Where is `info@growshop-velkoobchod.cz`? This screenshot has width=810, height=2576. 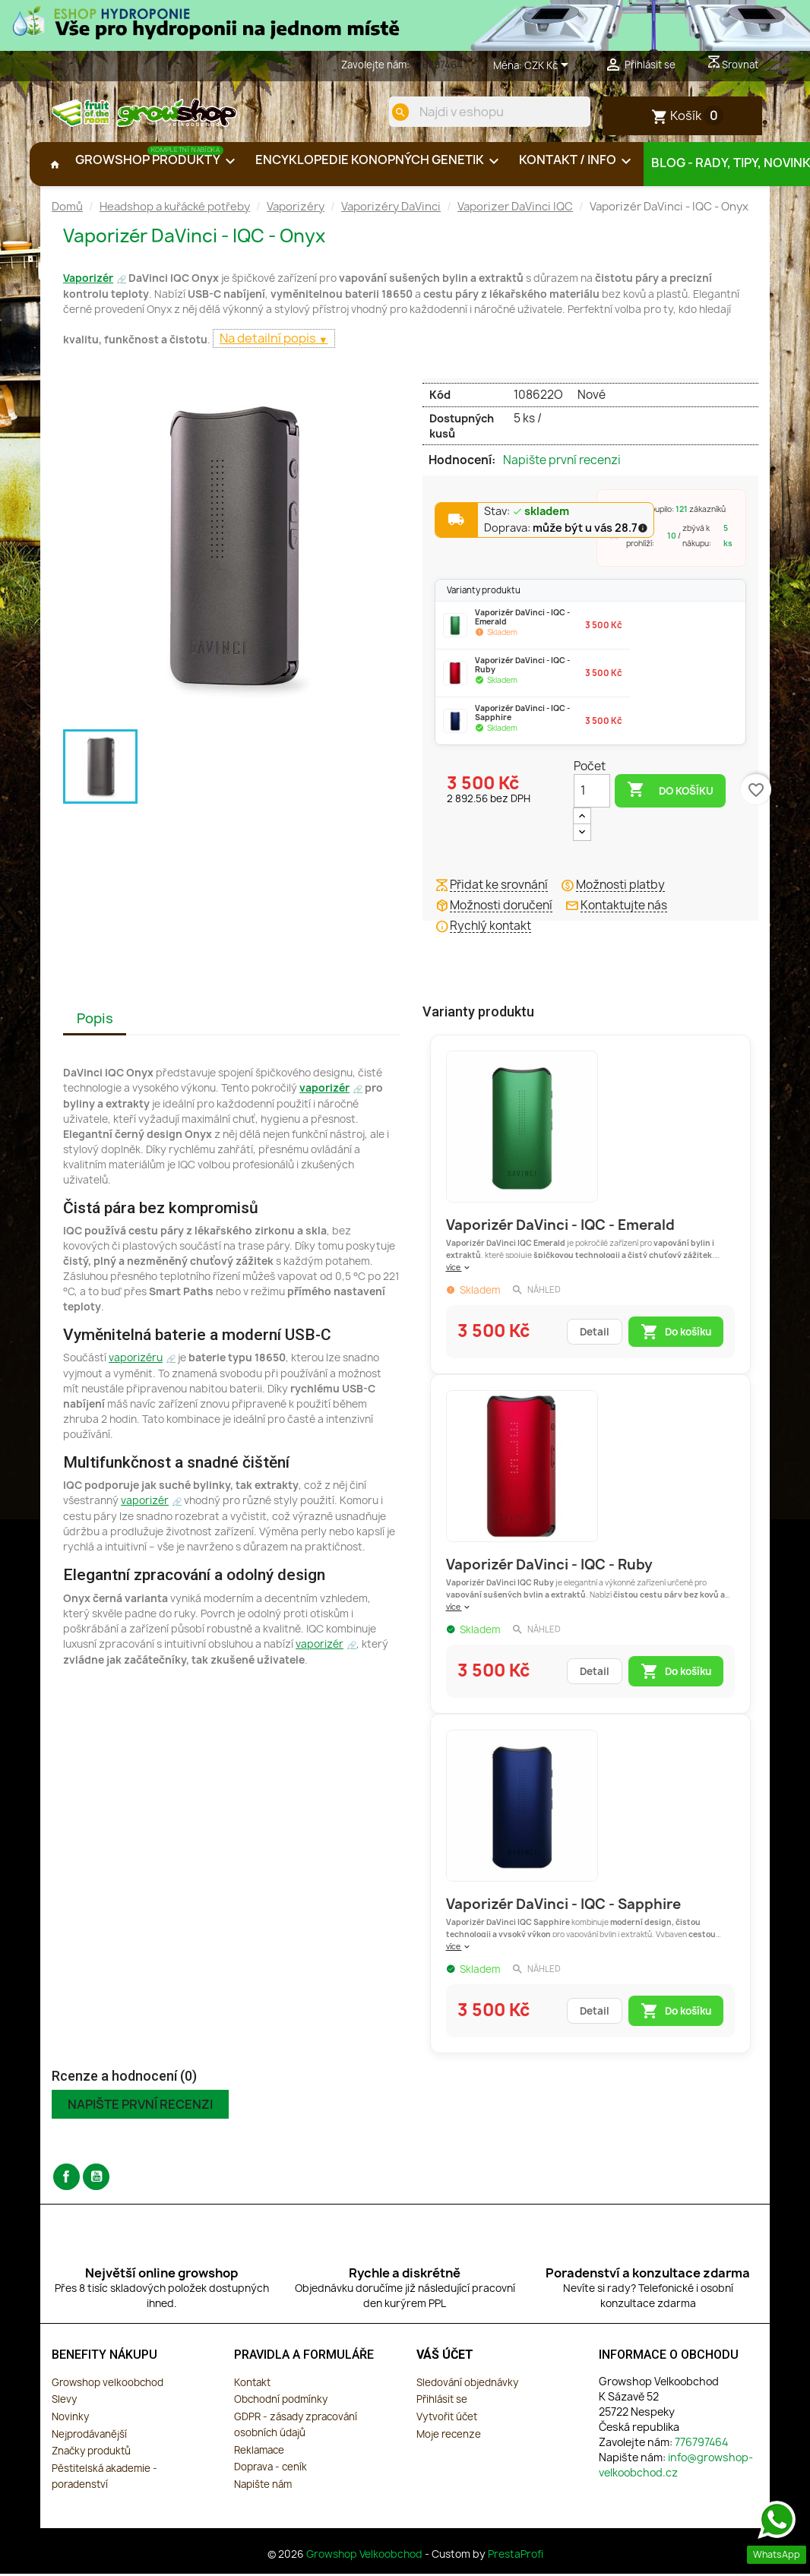
info@growshop-velkoobchod.cz is located at coordinates (676, 2469).